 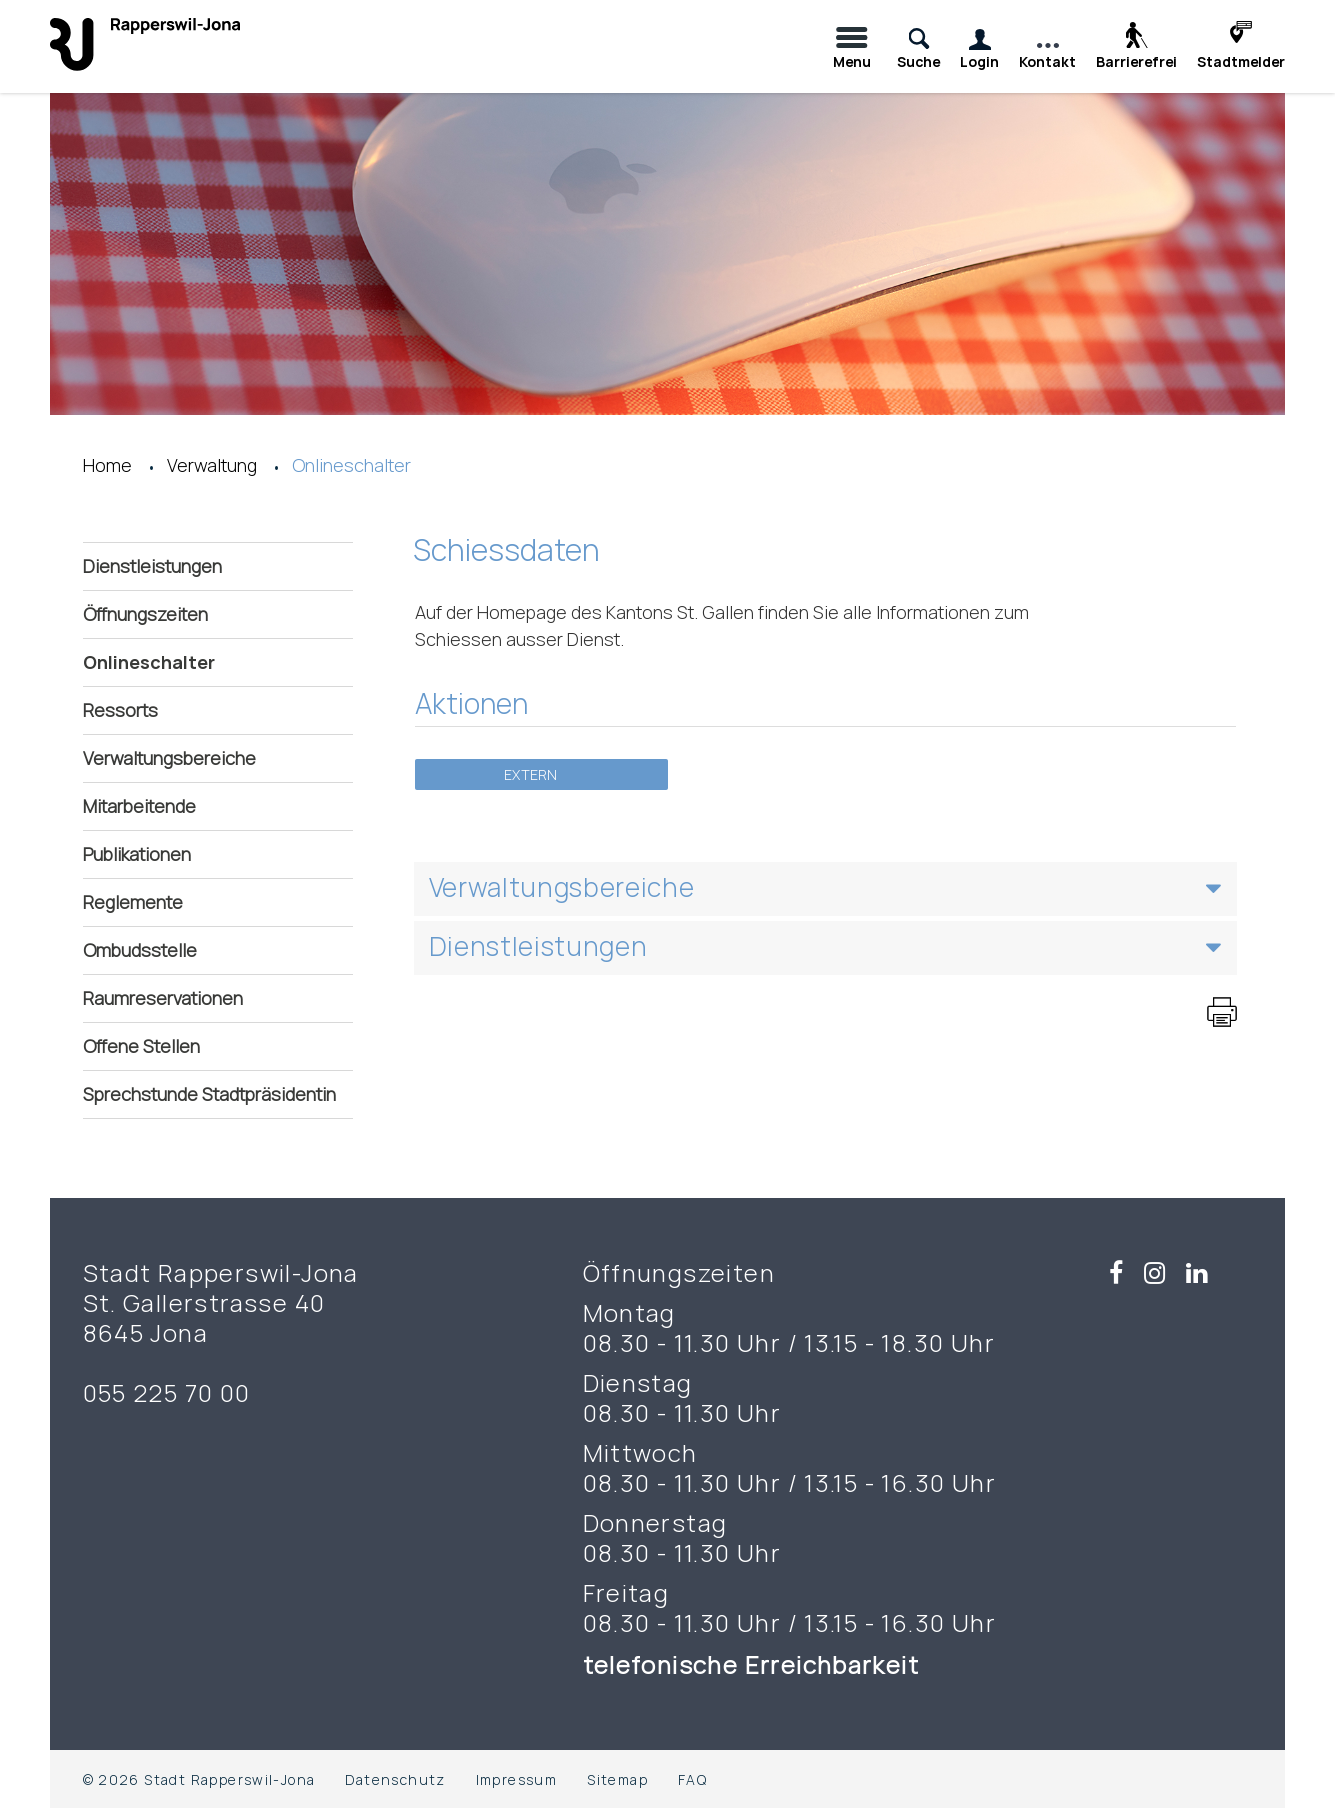 I want to click on telefonische Erreichbarkeit, so click(x=754, y=1664).